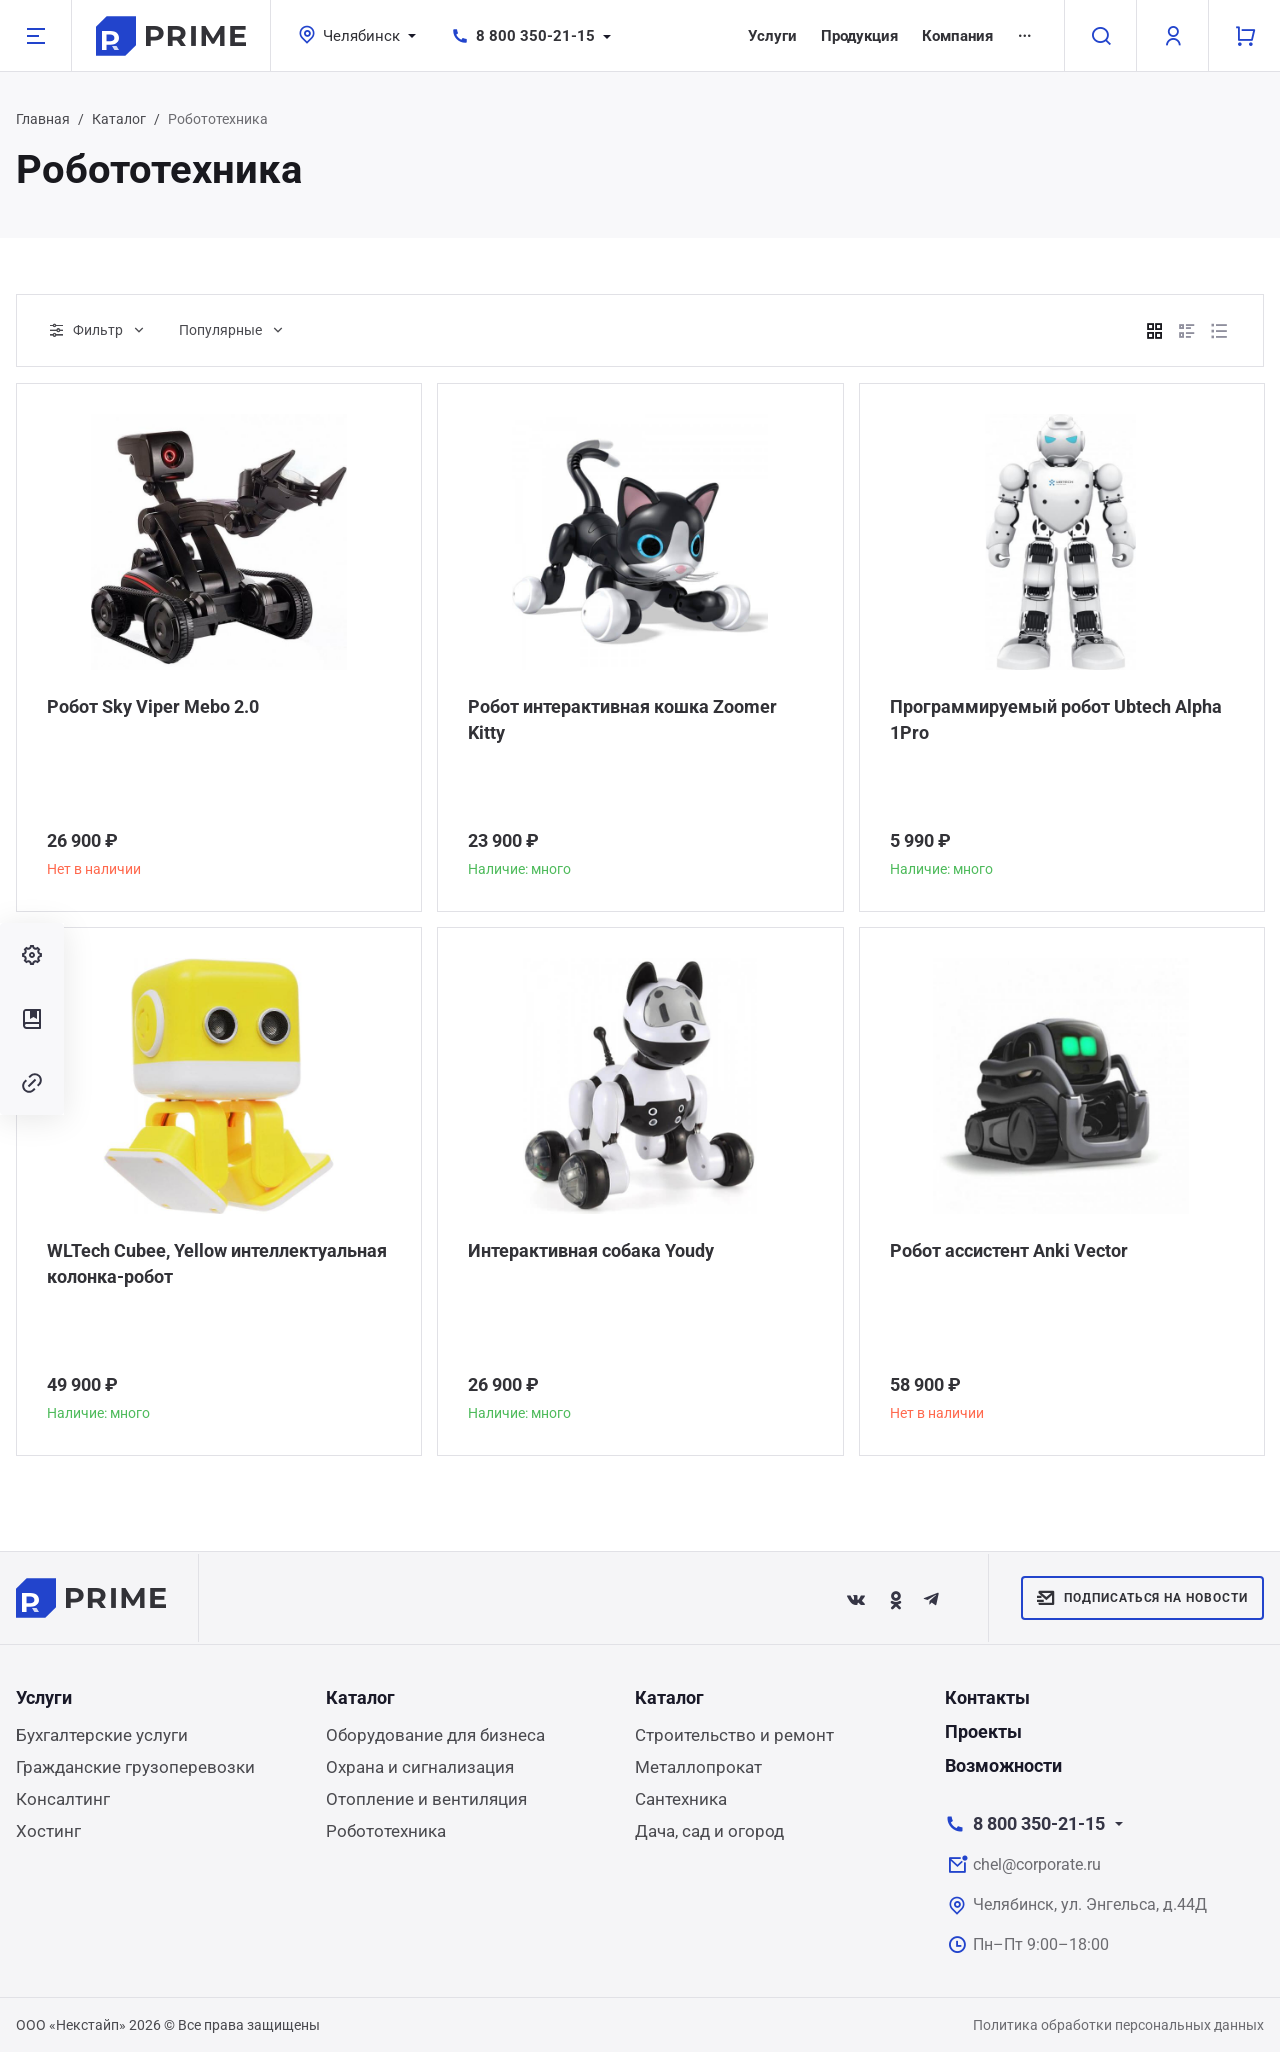  What do you see at coordinates (1118, 2025) in the screenshot?
I see `Политика обработки персональных данных` at bounding box center [1118, 2025].